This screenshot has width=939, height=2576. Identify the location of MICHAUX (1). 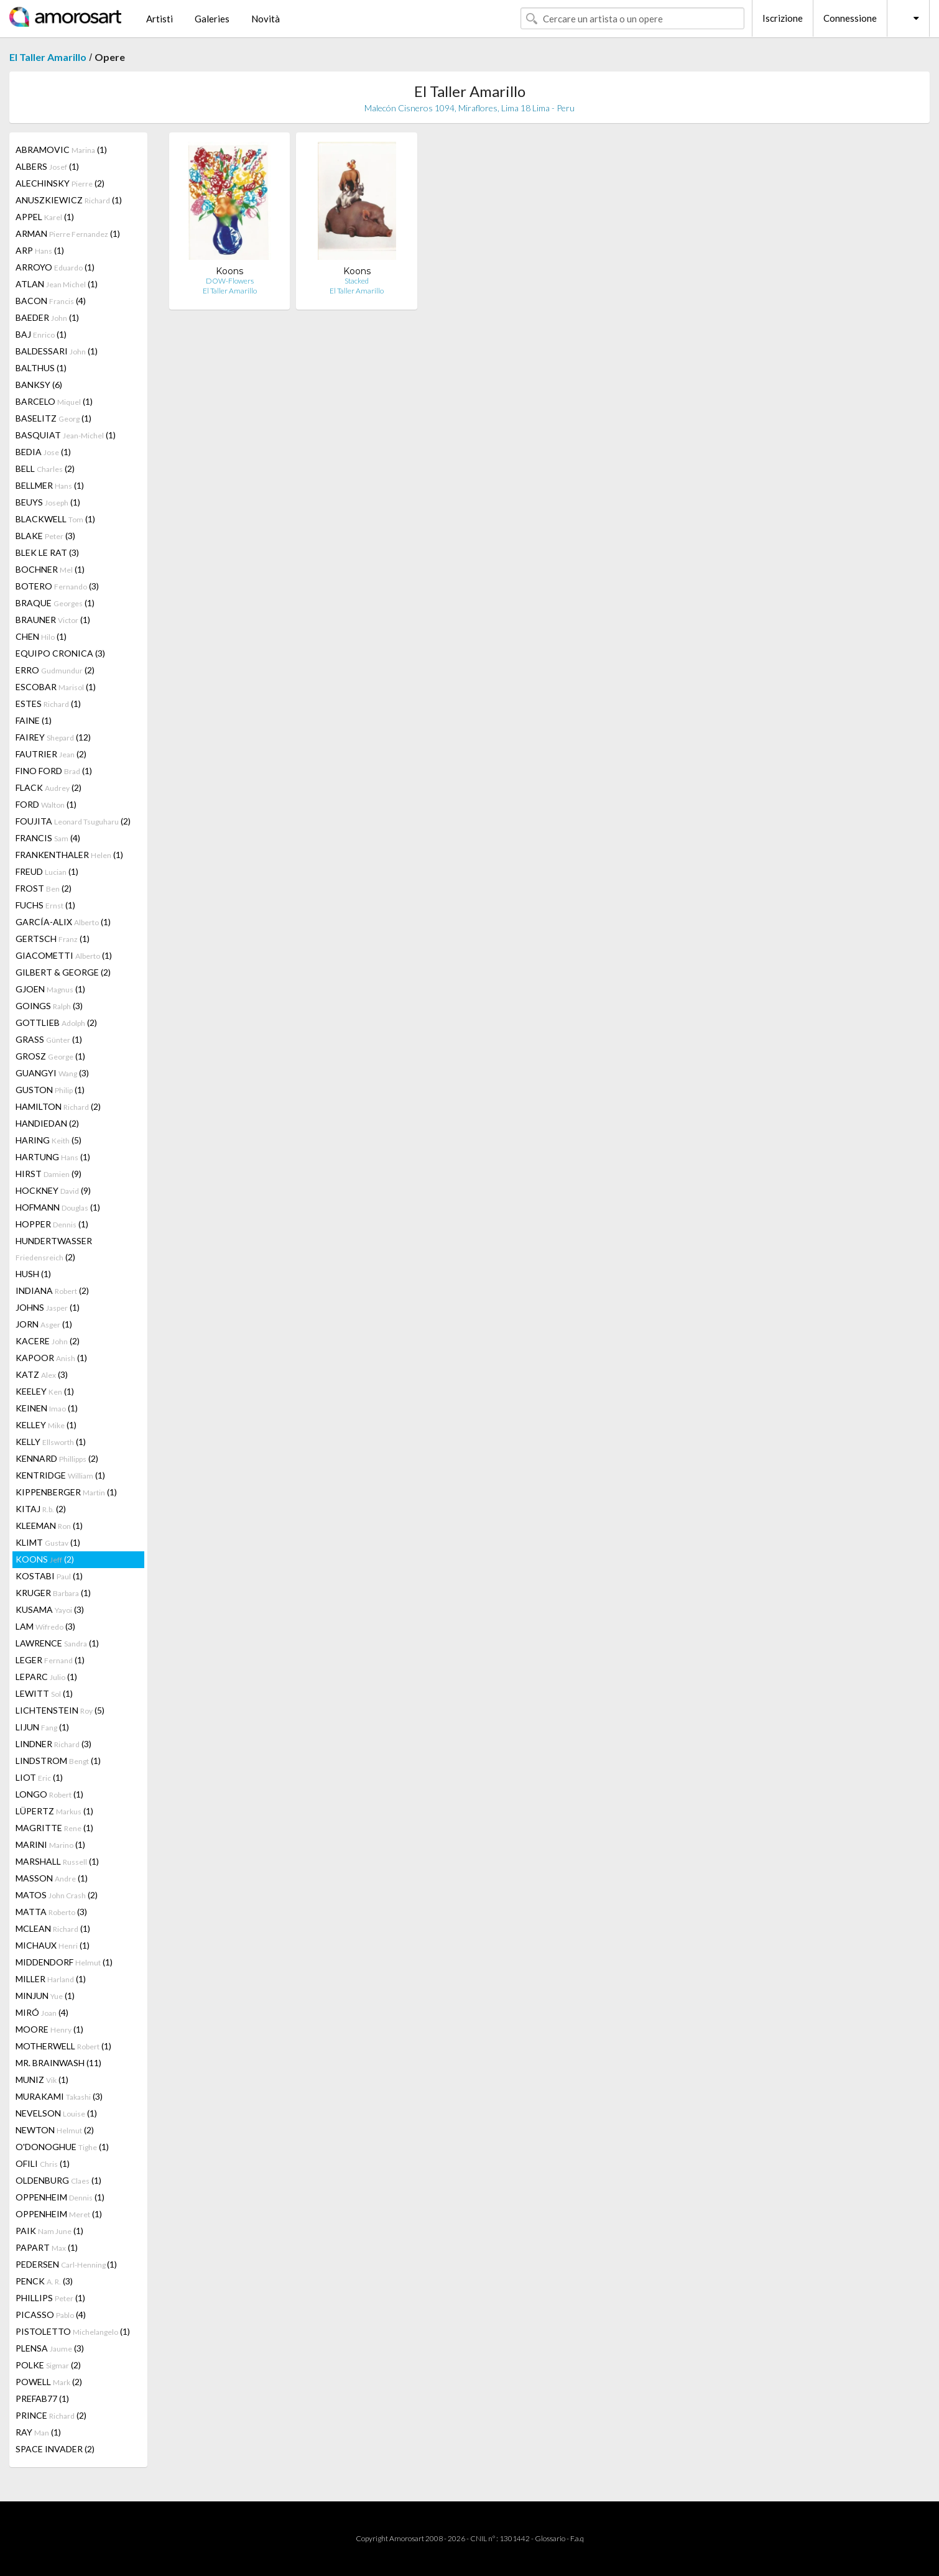
(53, 1945).